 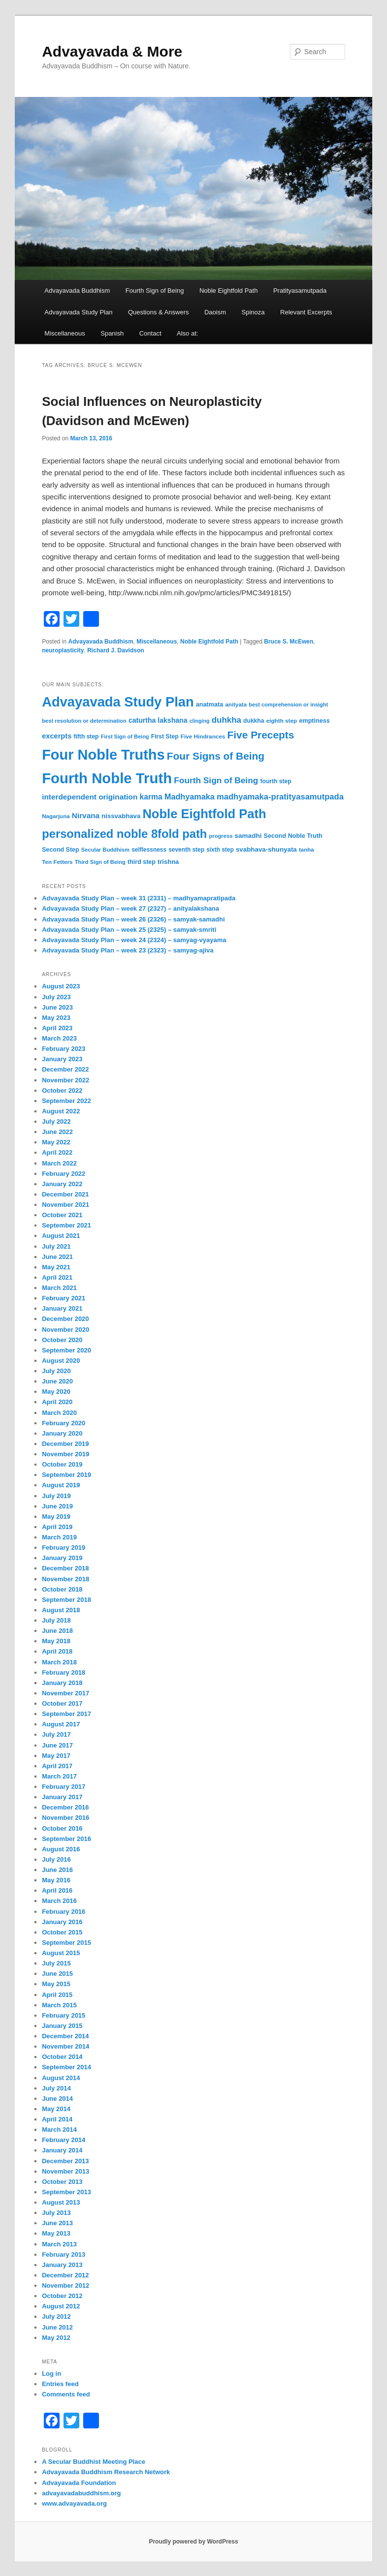 What do you see at coordinates (56, 1267) in the screenshot?
I see `May 2021` at bounding box center [56, 1267].